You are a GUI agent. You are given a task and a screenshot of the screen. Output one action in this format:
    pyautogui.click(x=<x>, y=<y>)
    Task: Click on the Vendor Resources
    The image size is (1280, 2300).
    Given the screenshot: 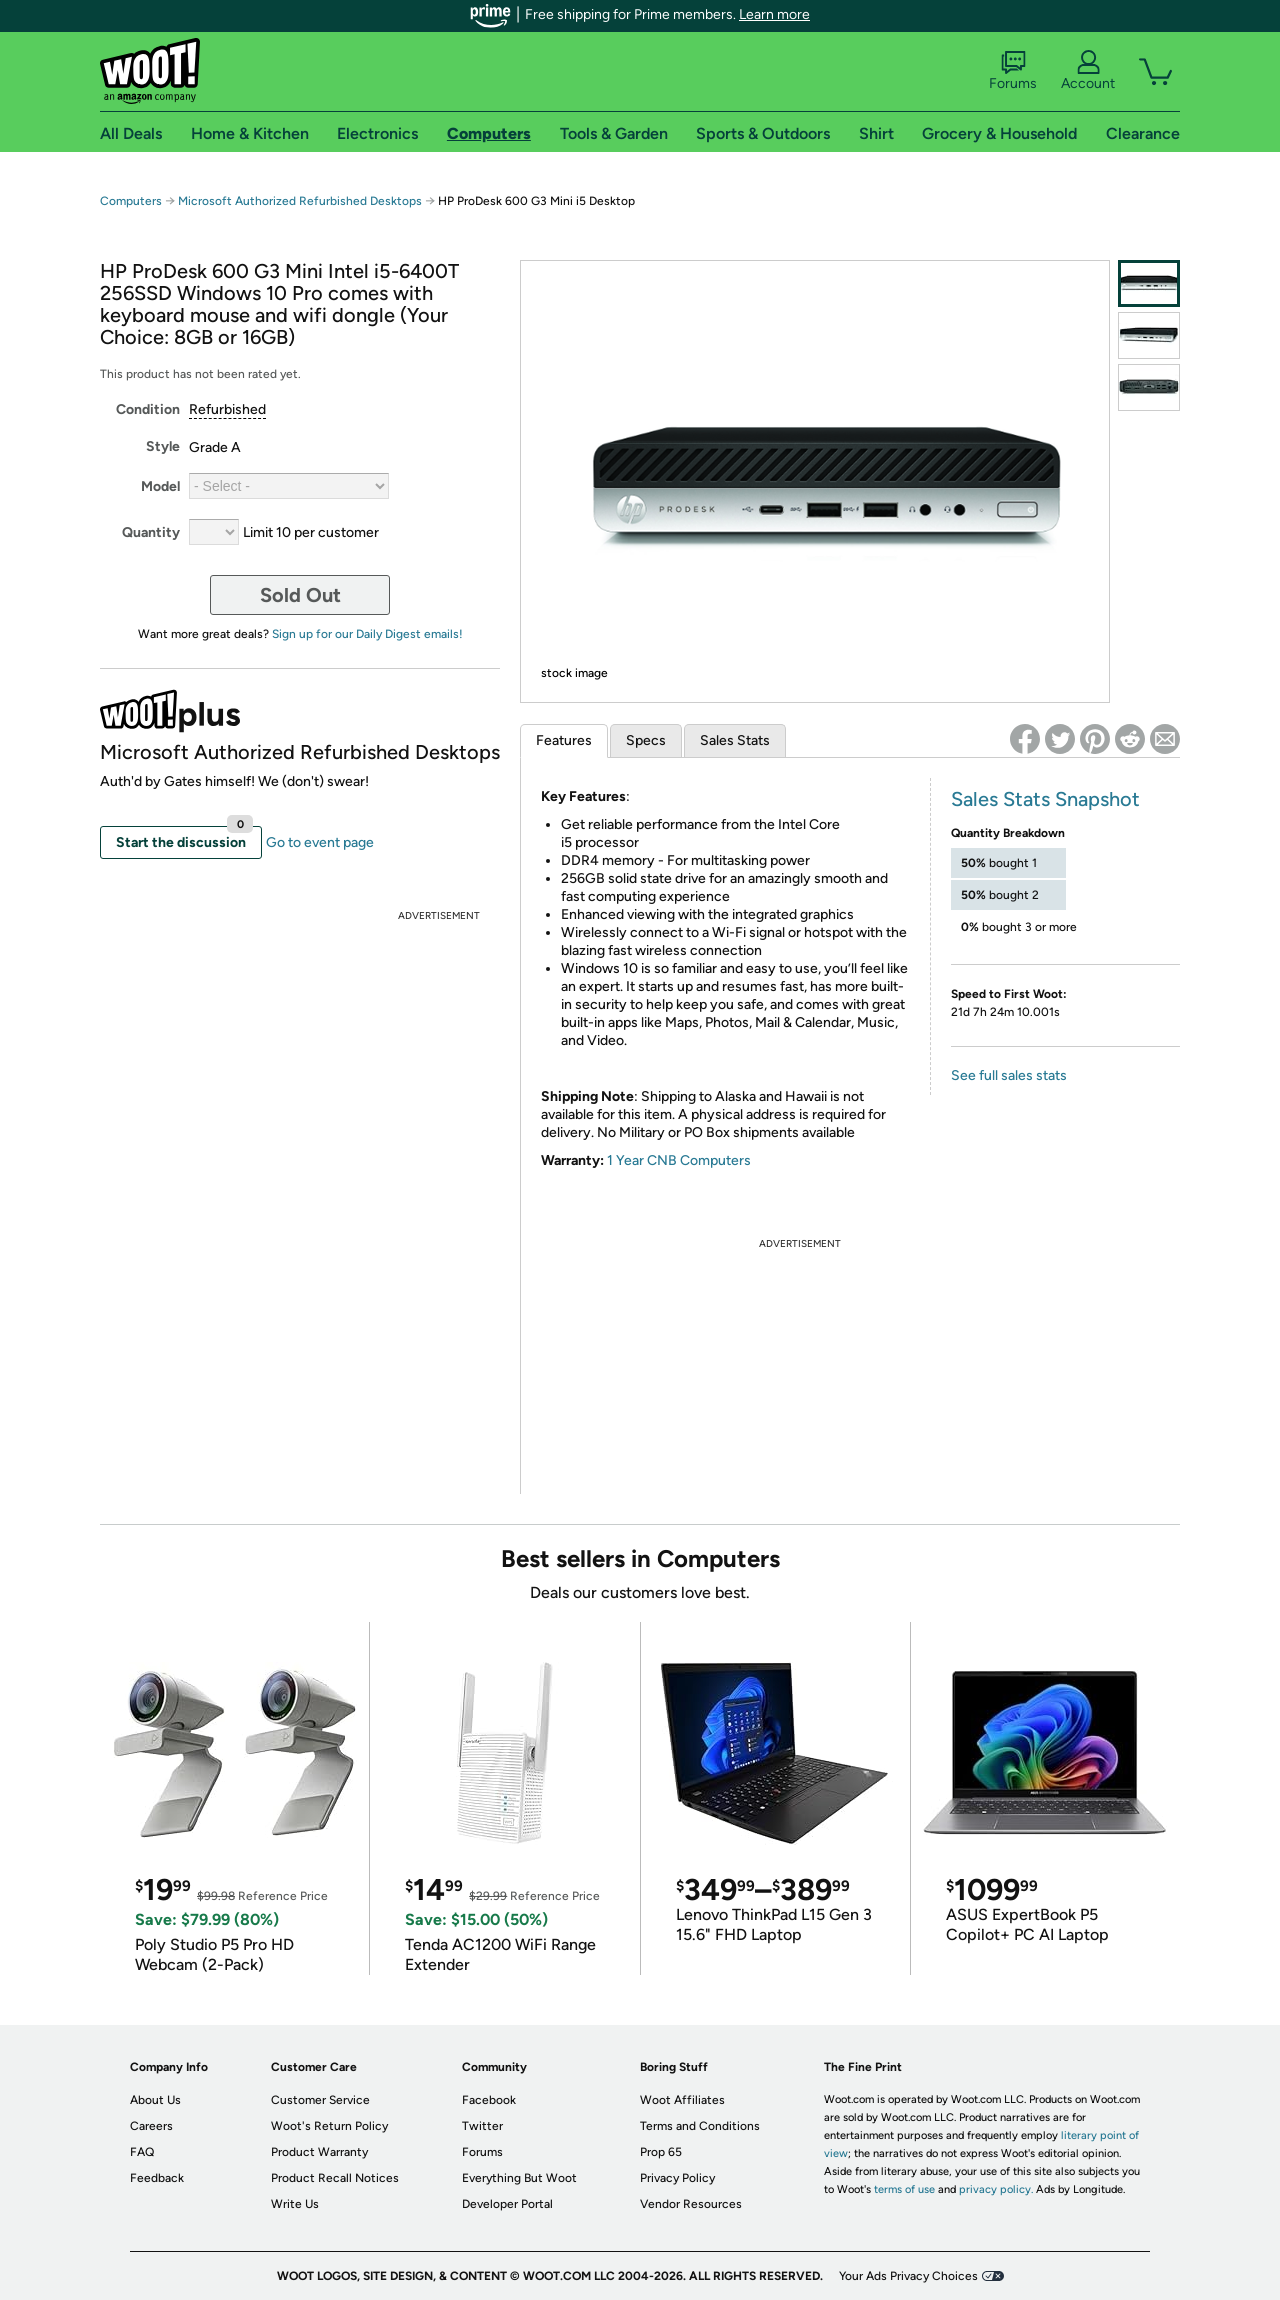 What is the action you would take?
    pyautogui.click(x=691, y=2204)
    